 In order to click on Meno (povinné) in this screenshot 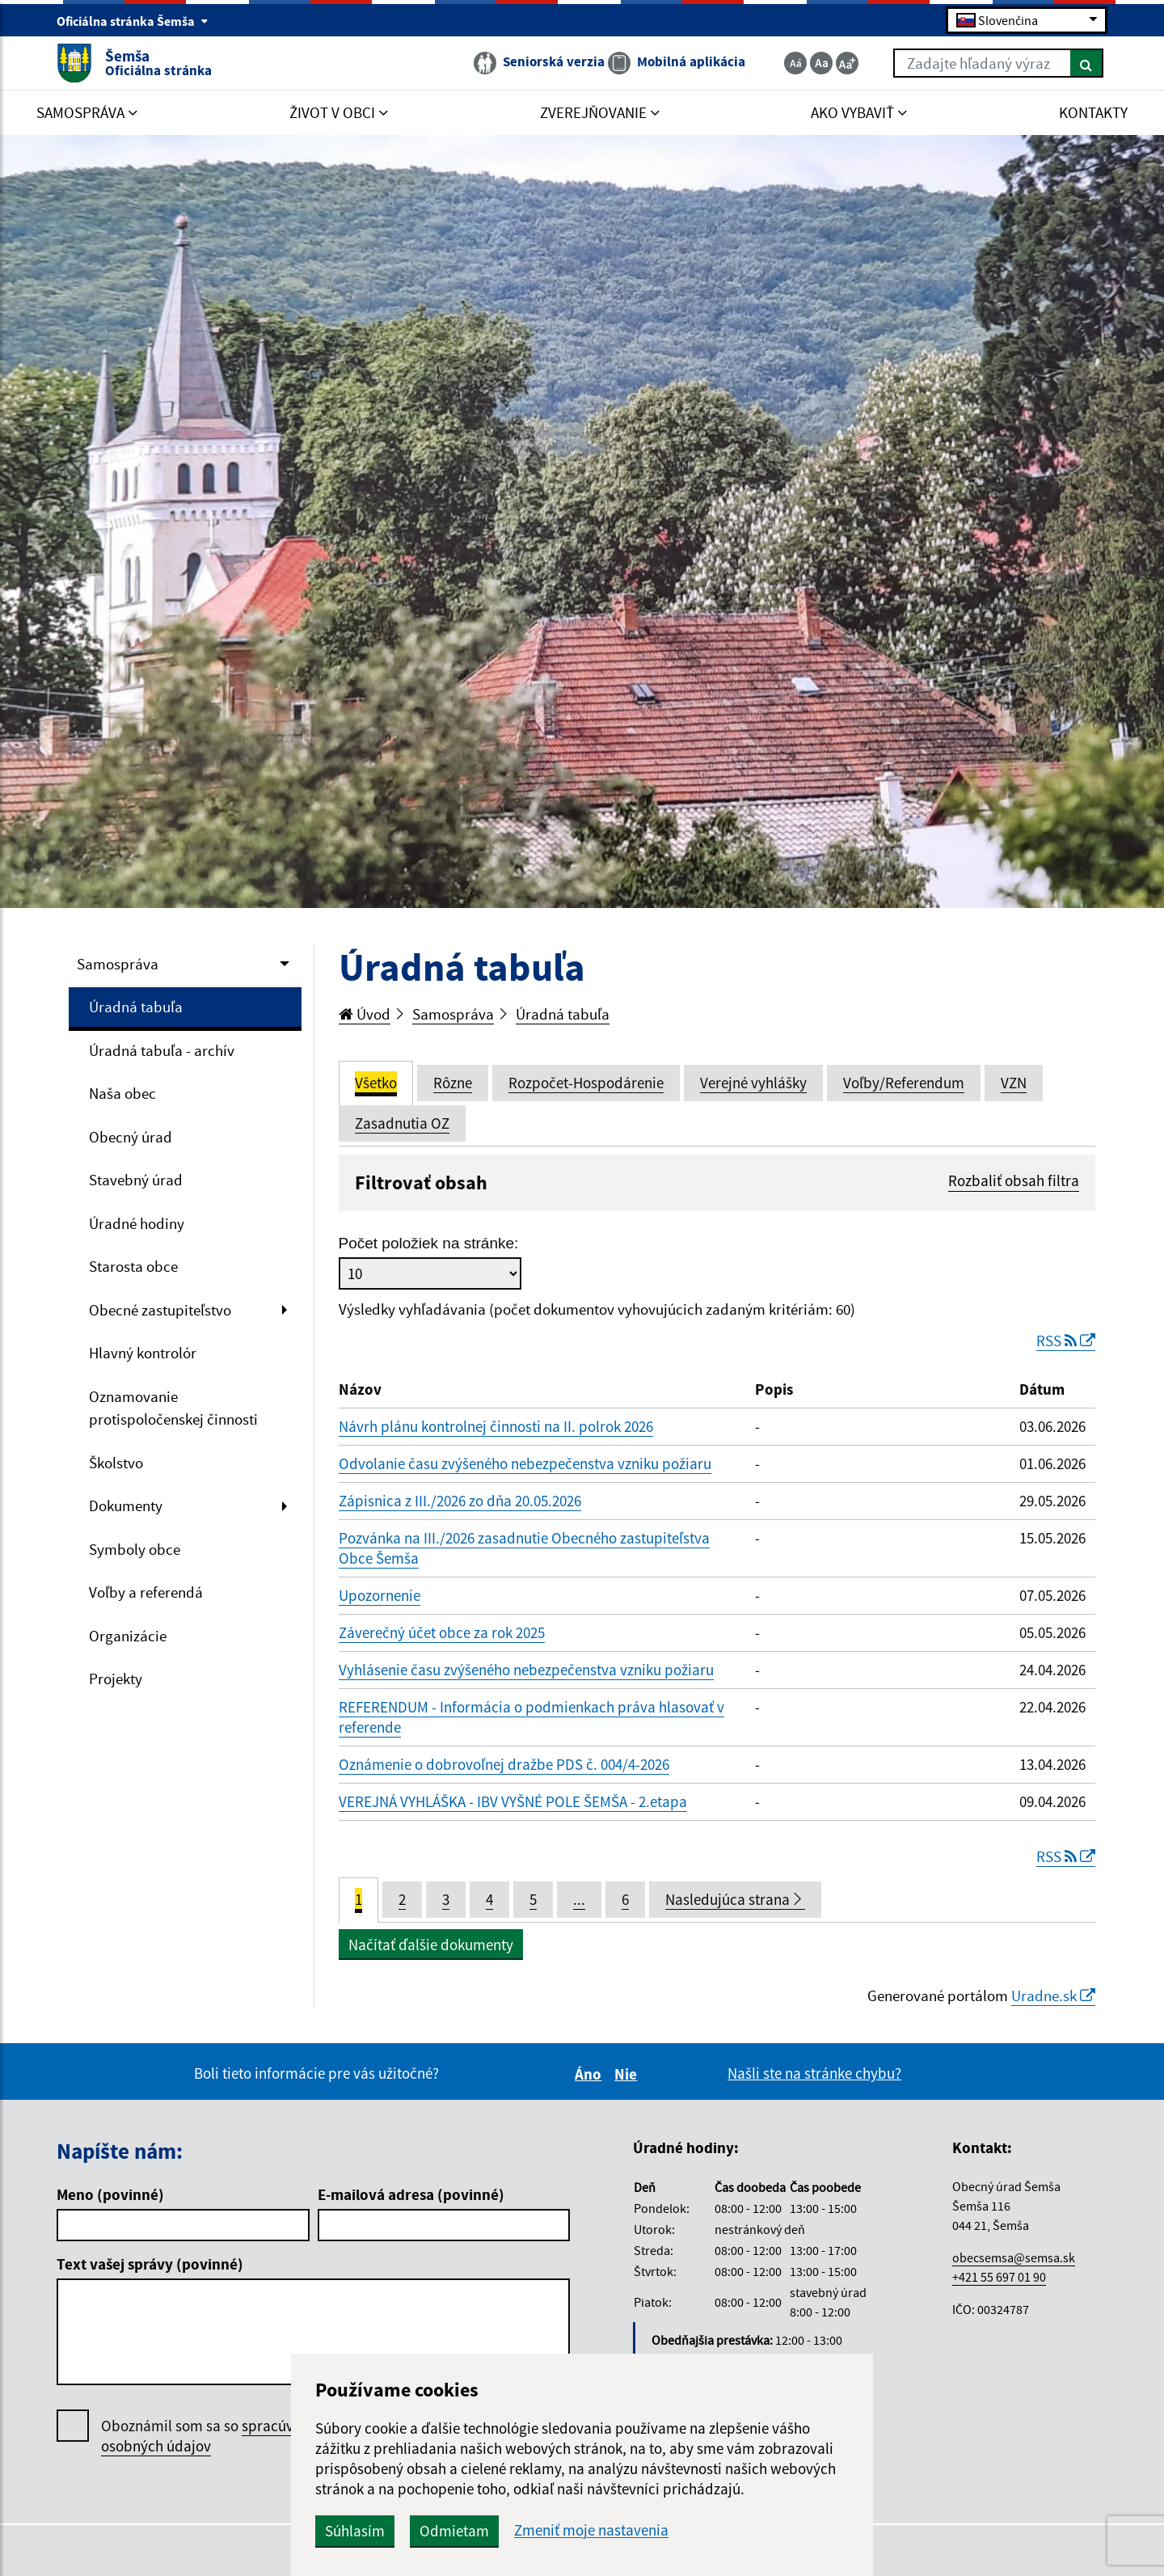, I will do `click(110, 2194)`.